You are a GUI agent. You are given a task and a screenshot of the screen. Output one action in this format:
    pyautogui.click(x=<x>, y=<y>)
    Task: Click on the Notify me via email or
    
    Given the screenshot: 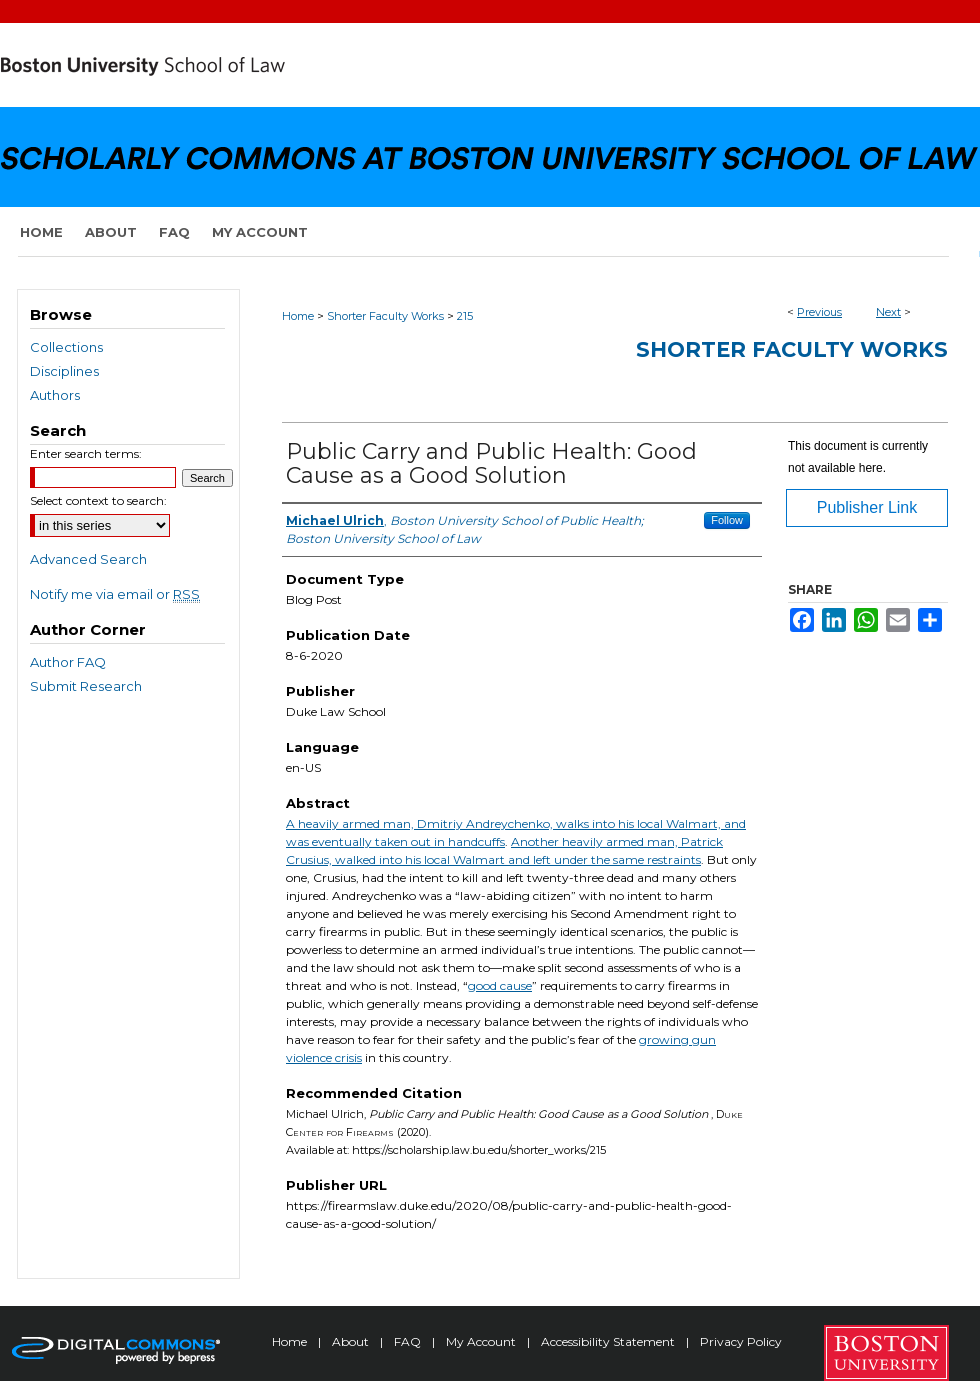 What is the action you would take?
    pyautogui.click(x=115, y=594)
    